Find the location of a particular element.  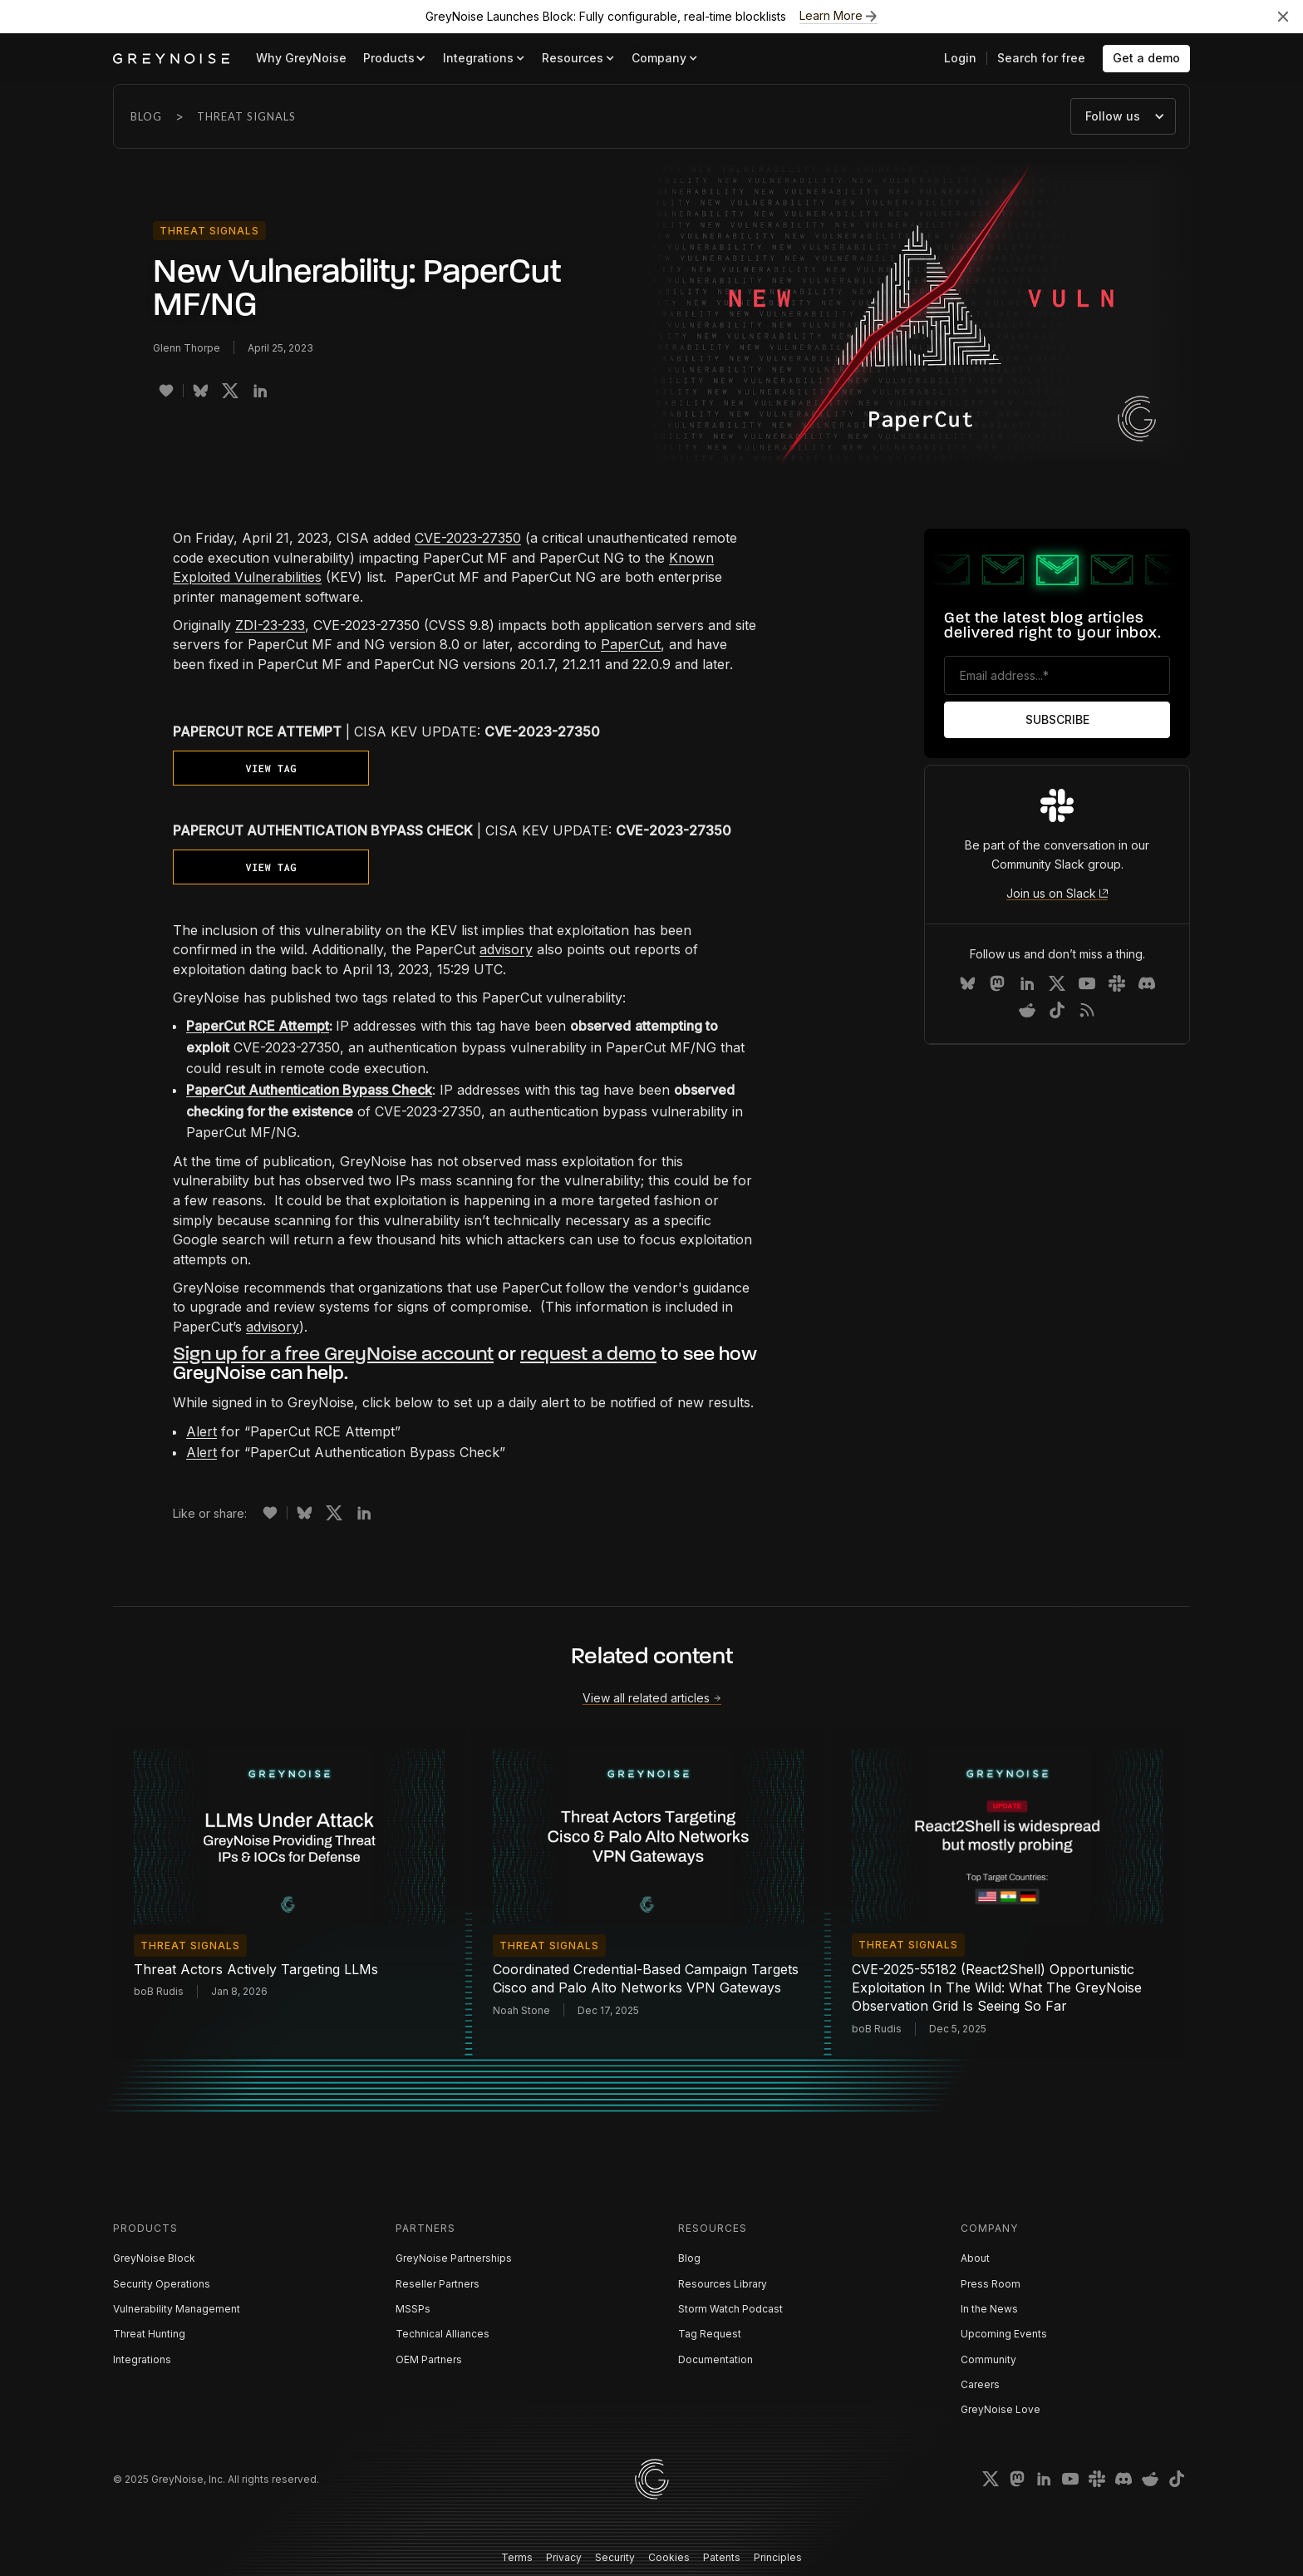

Threat Signals is located at coordinates (246, 116).